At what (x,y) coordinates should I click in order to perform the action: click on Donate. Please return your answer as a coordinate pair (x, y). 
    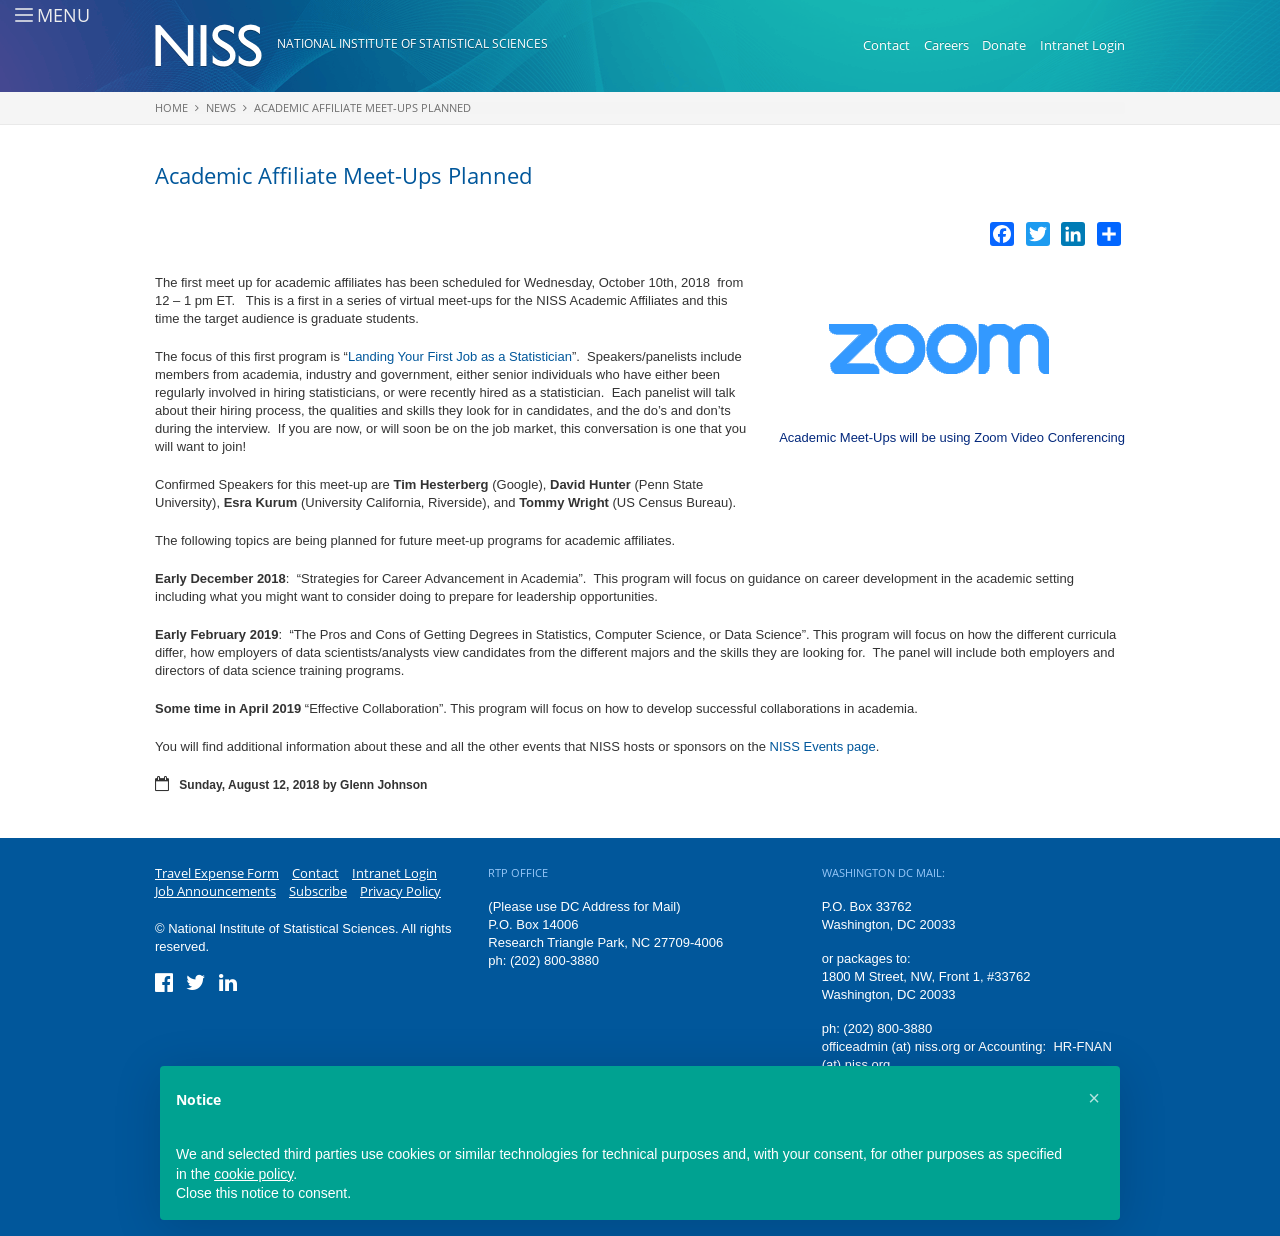
    Looking at the image, I should click on (1004, 45).